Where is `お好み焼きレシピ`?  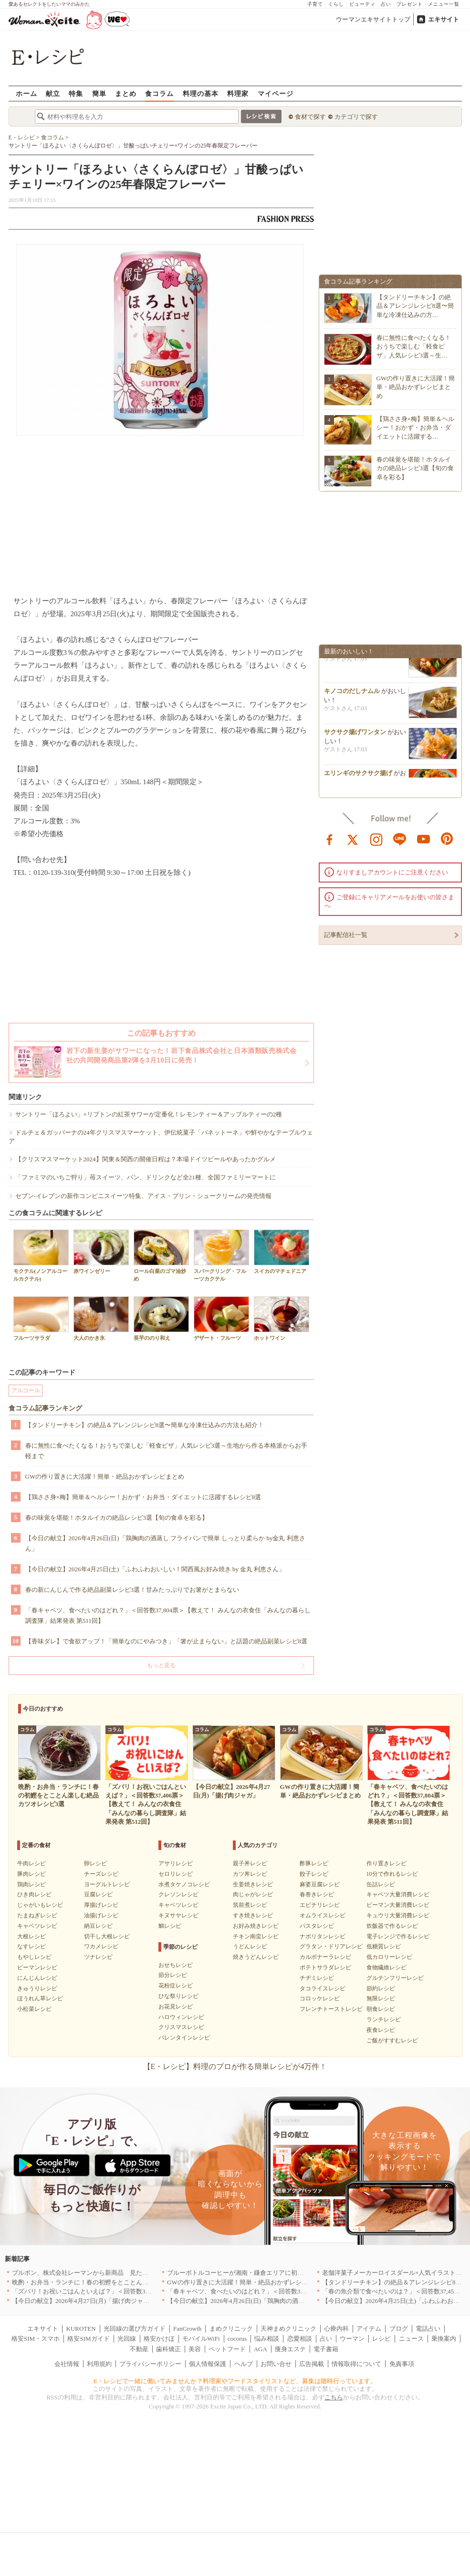 お好み焼きレシピ is located at coordinates (256, 1926).